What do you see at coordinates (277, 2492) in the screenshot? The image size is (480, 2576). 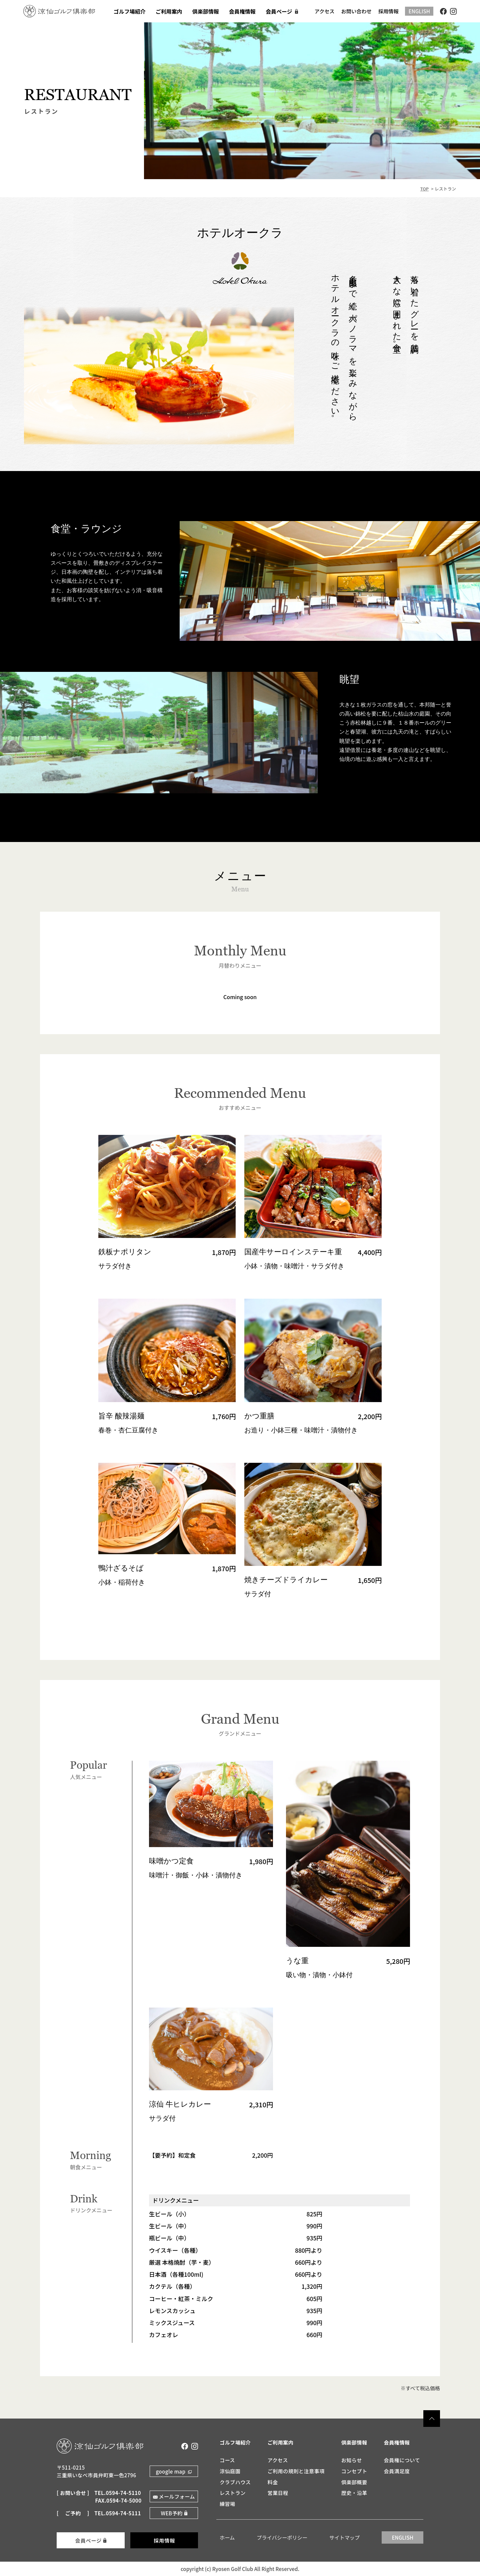 I see `営業日程` at bounding box center [277, 2492].